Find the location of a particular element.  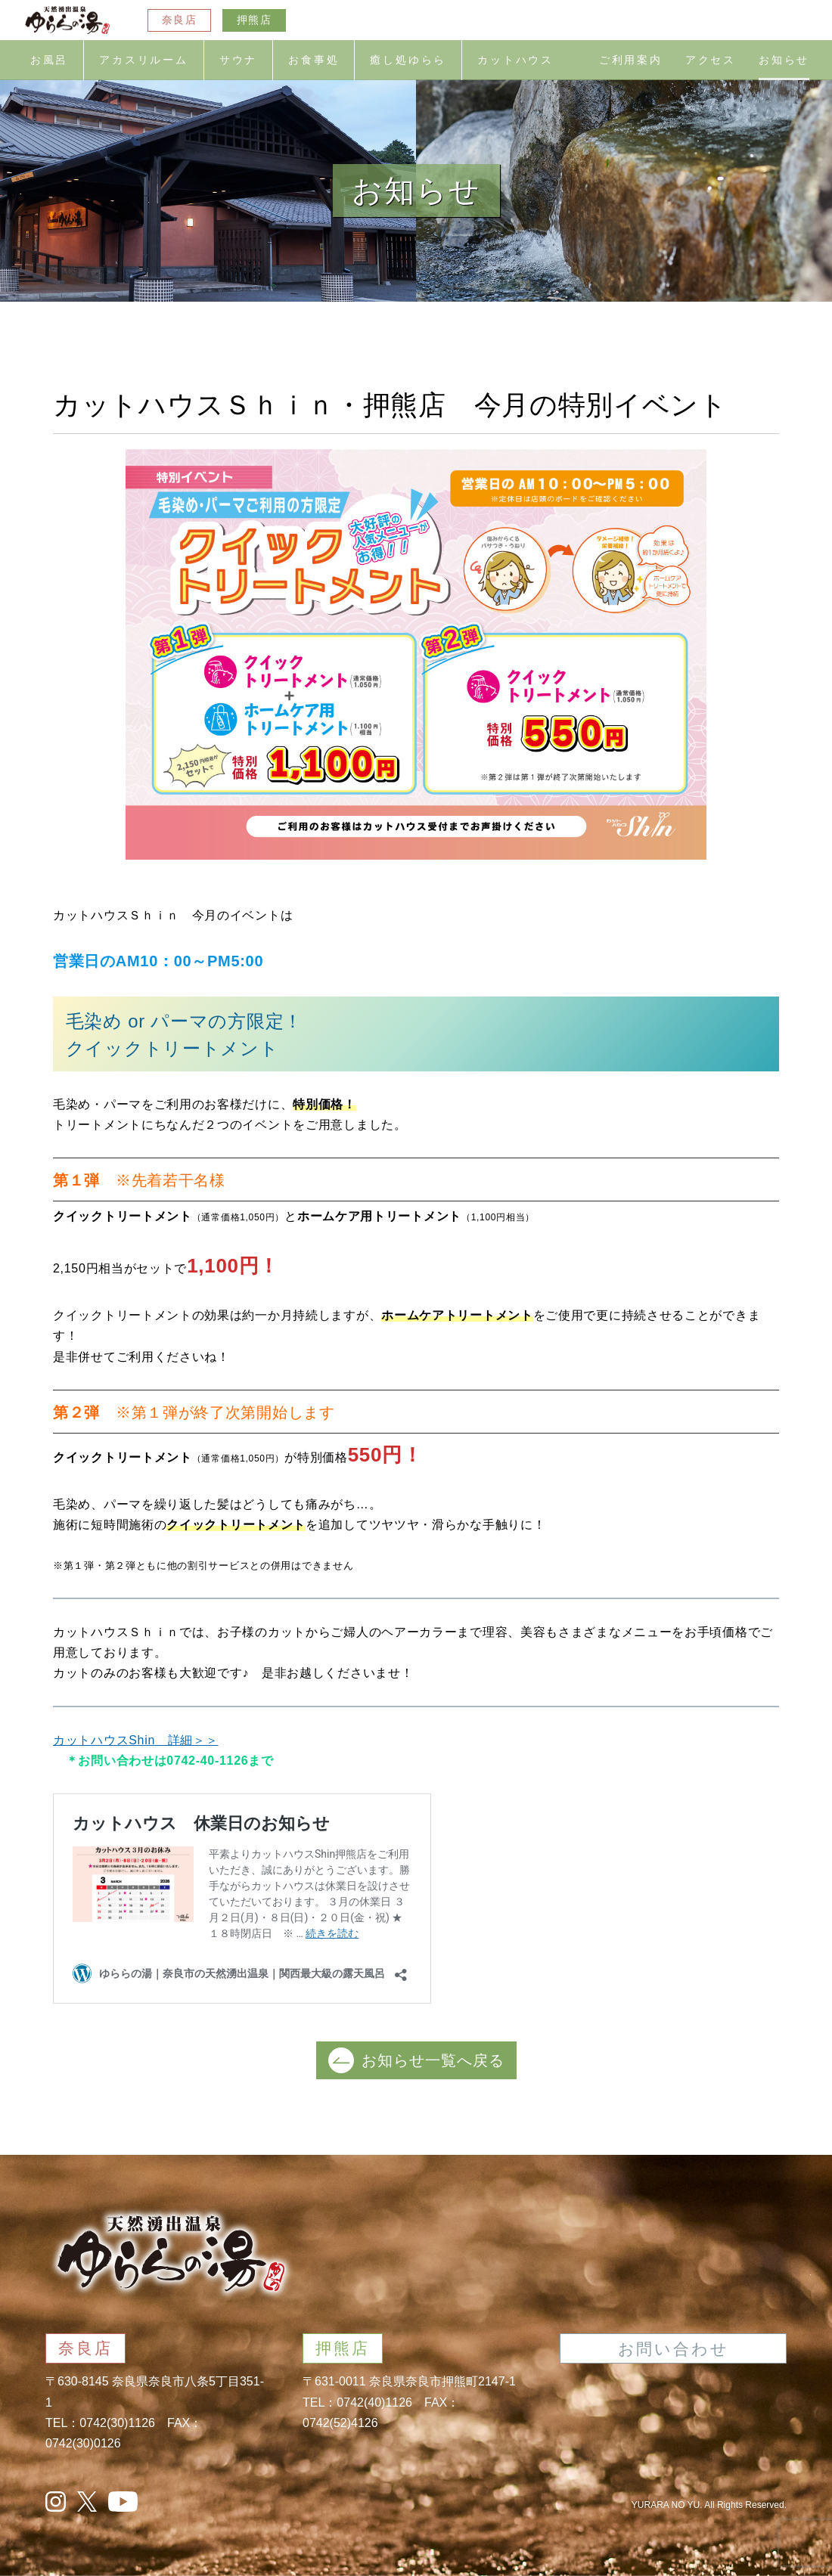

カットハウス is located at coordinates (515, 60).